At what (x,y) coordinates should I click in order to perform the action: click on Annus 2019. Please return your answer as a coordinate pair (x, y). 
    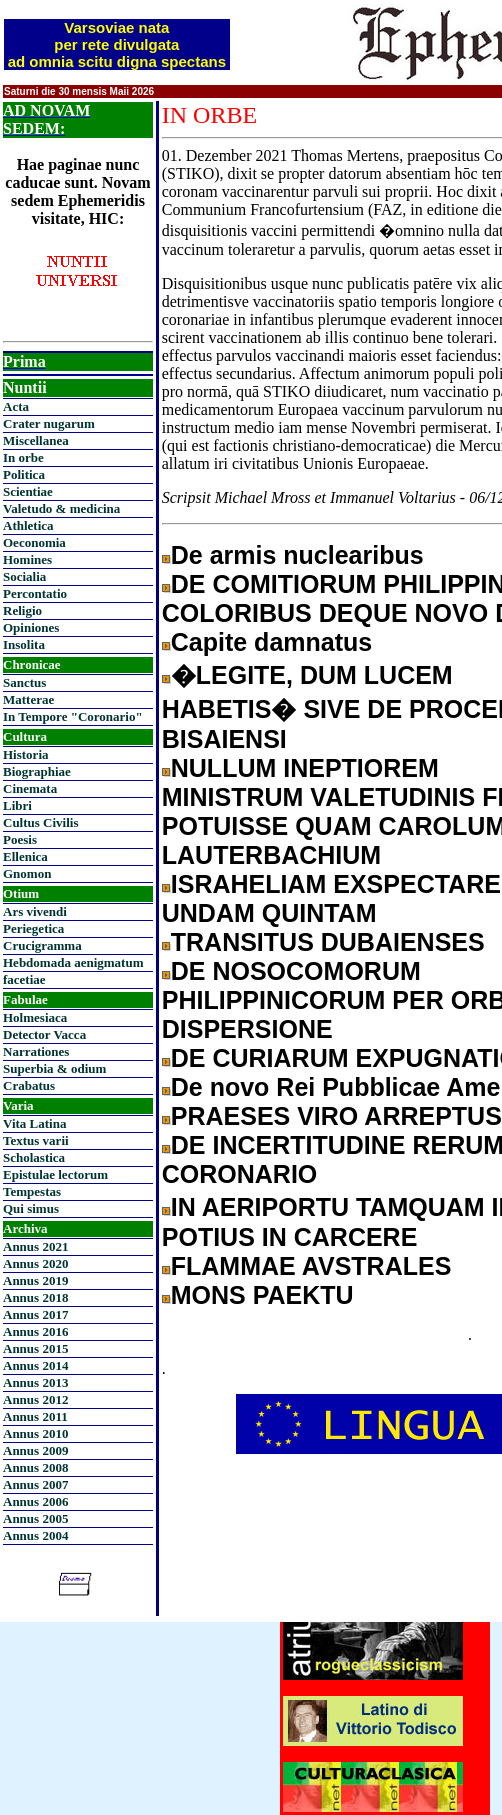
    Looking at the image, I should click on (35, 1280).